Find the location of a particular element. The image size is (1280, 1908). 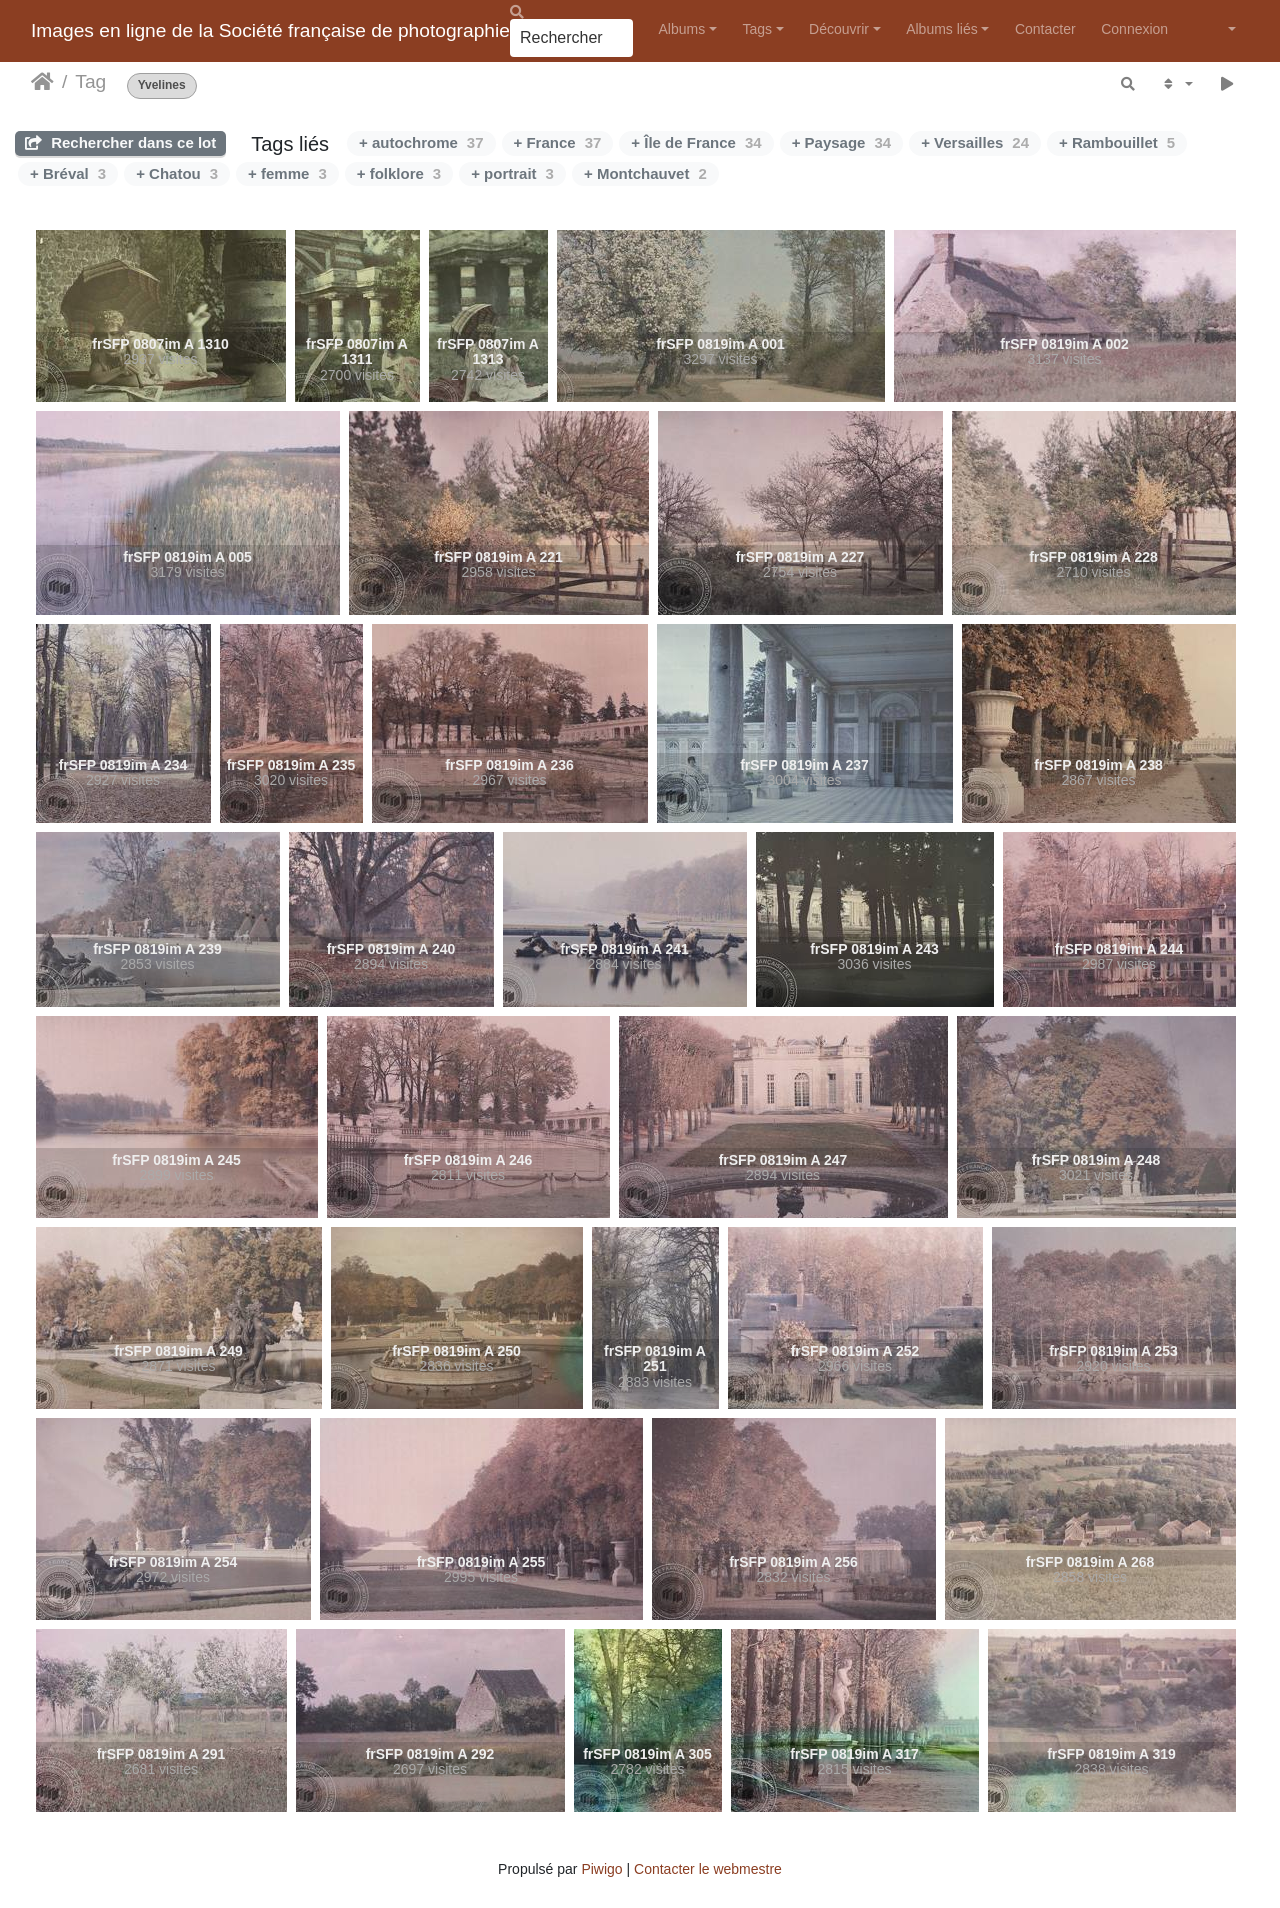

+ France is located at coordinates (558, 142).